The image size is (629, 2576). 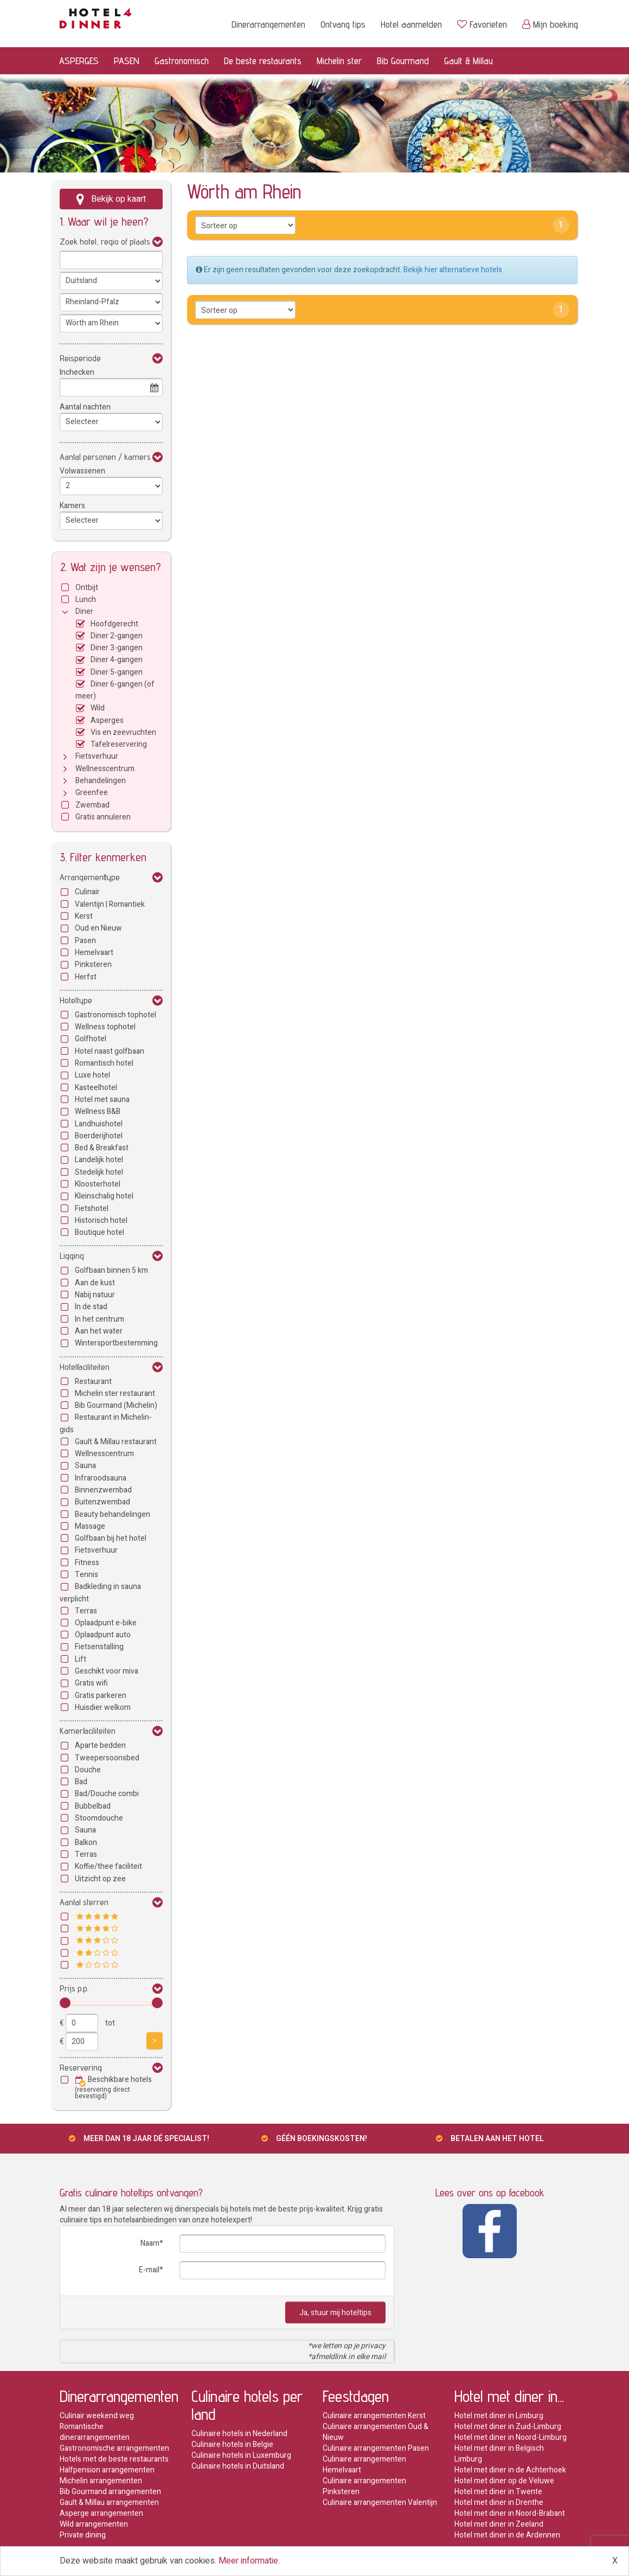 What do you see at coordinates (375, 2432) in the screenshot?
I see `Culinaire arrangementen Oud & Nieuw` at bounding box center [375, 2432].